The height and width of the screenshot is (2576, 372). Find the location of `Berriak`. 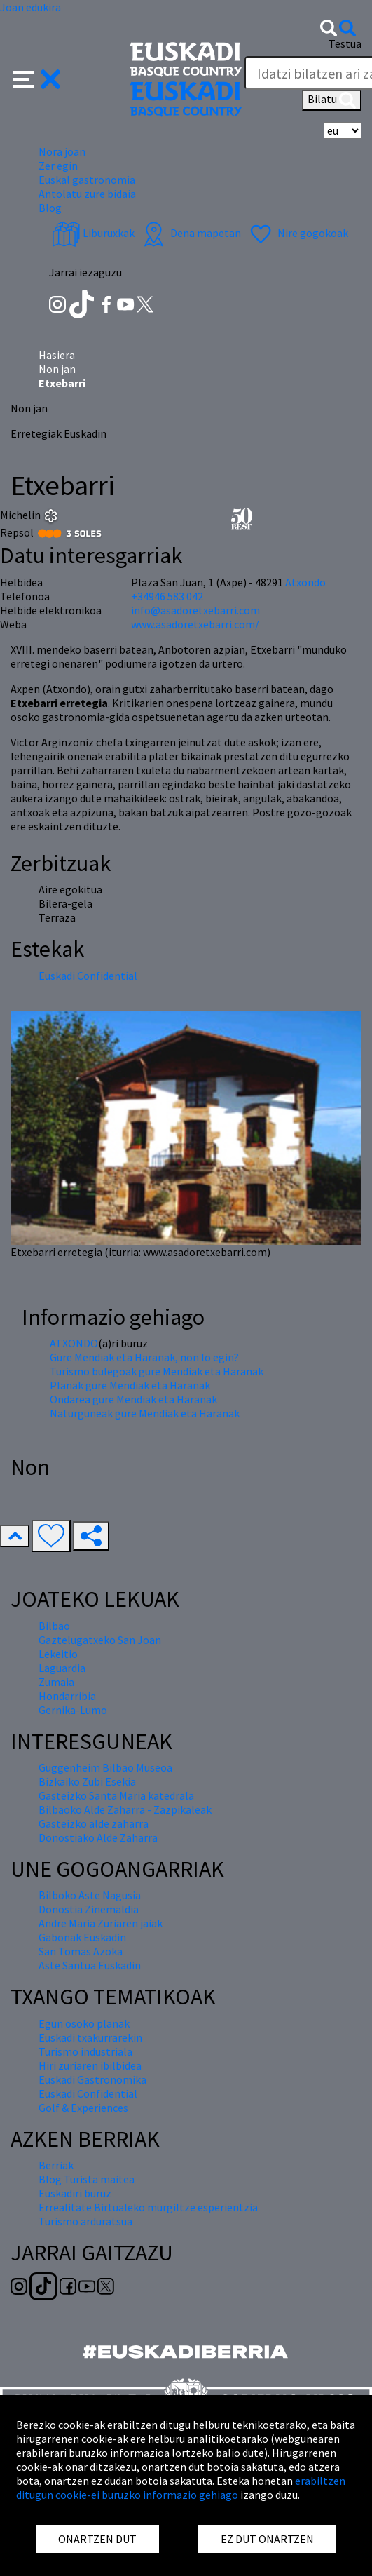

Berriak is located at coordinates (56, 2165).